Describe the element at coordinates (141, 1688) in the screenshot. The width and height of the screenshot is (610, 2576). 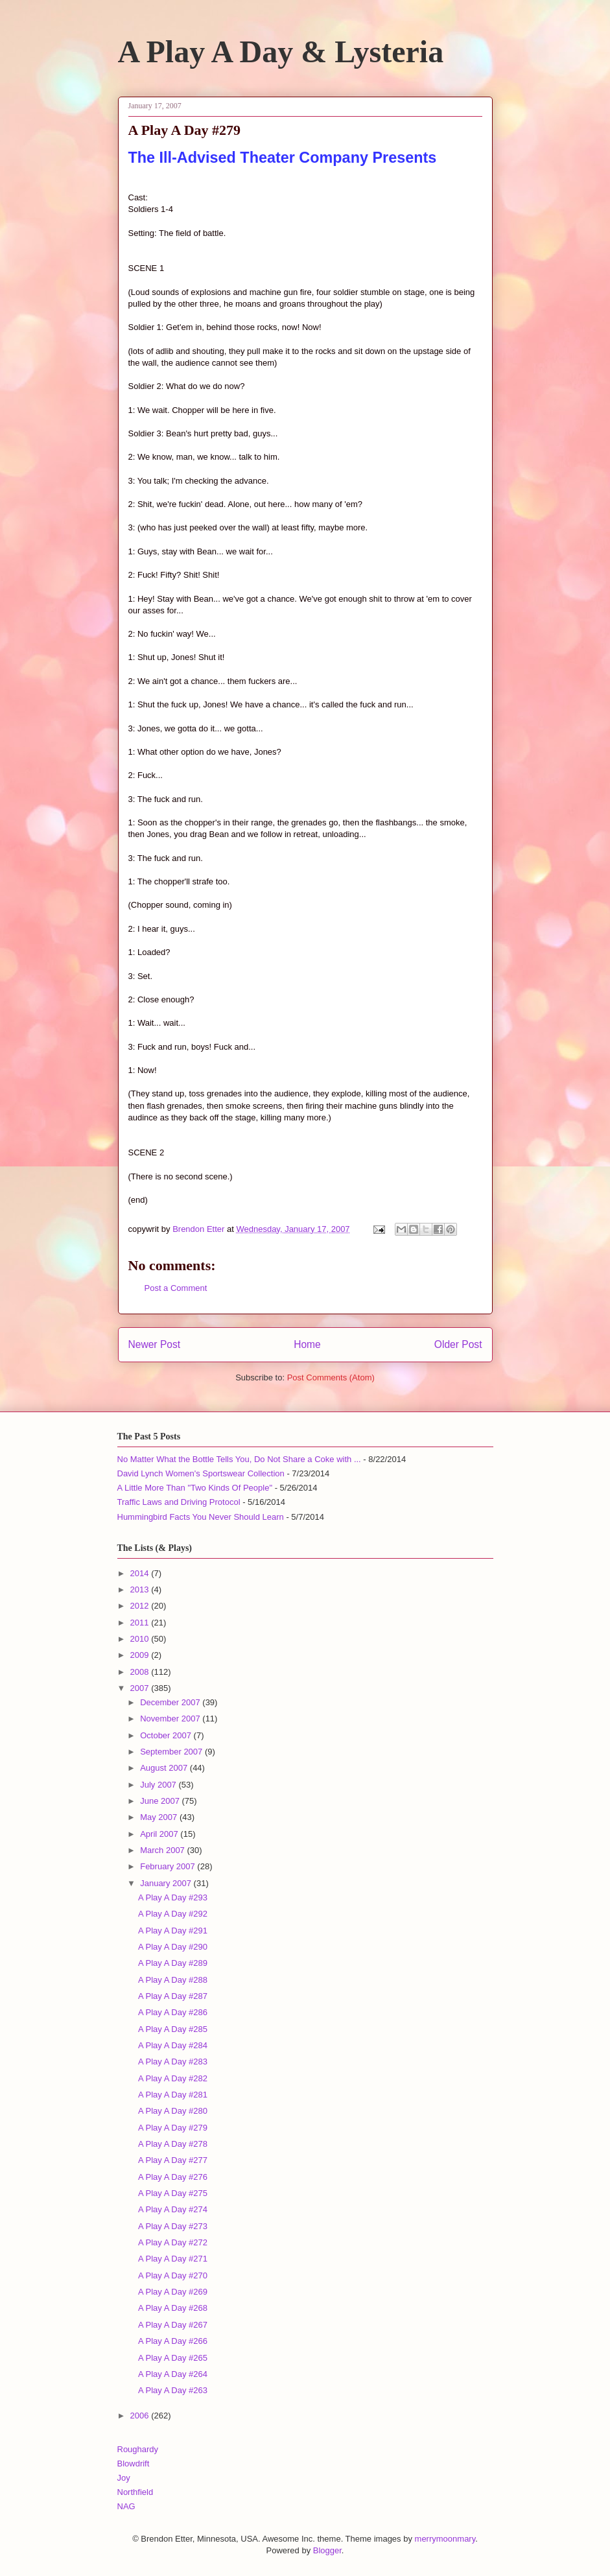
I see `2007` at that location.